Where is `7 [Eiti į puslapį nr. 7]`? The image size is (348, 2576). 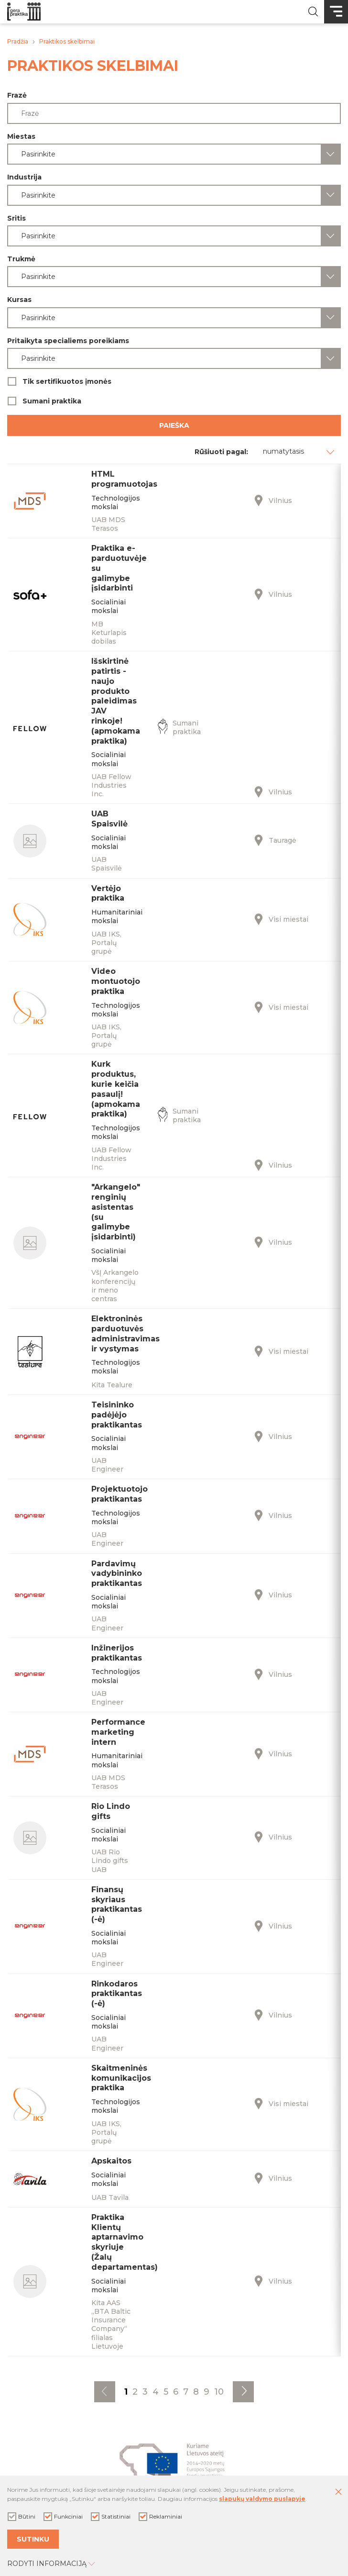
7 [Eiti į puslapį nr. 7] is located at coordinates (185, 2391).